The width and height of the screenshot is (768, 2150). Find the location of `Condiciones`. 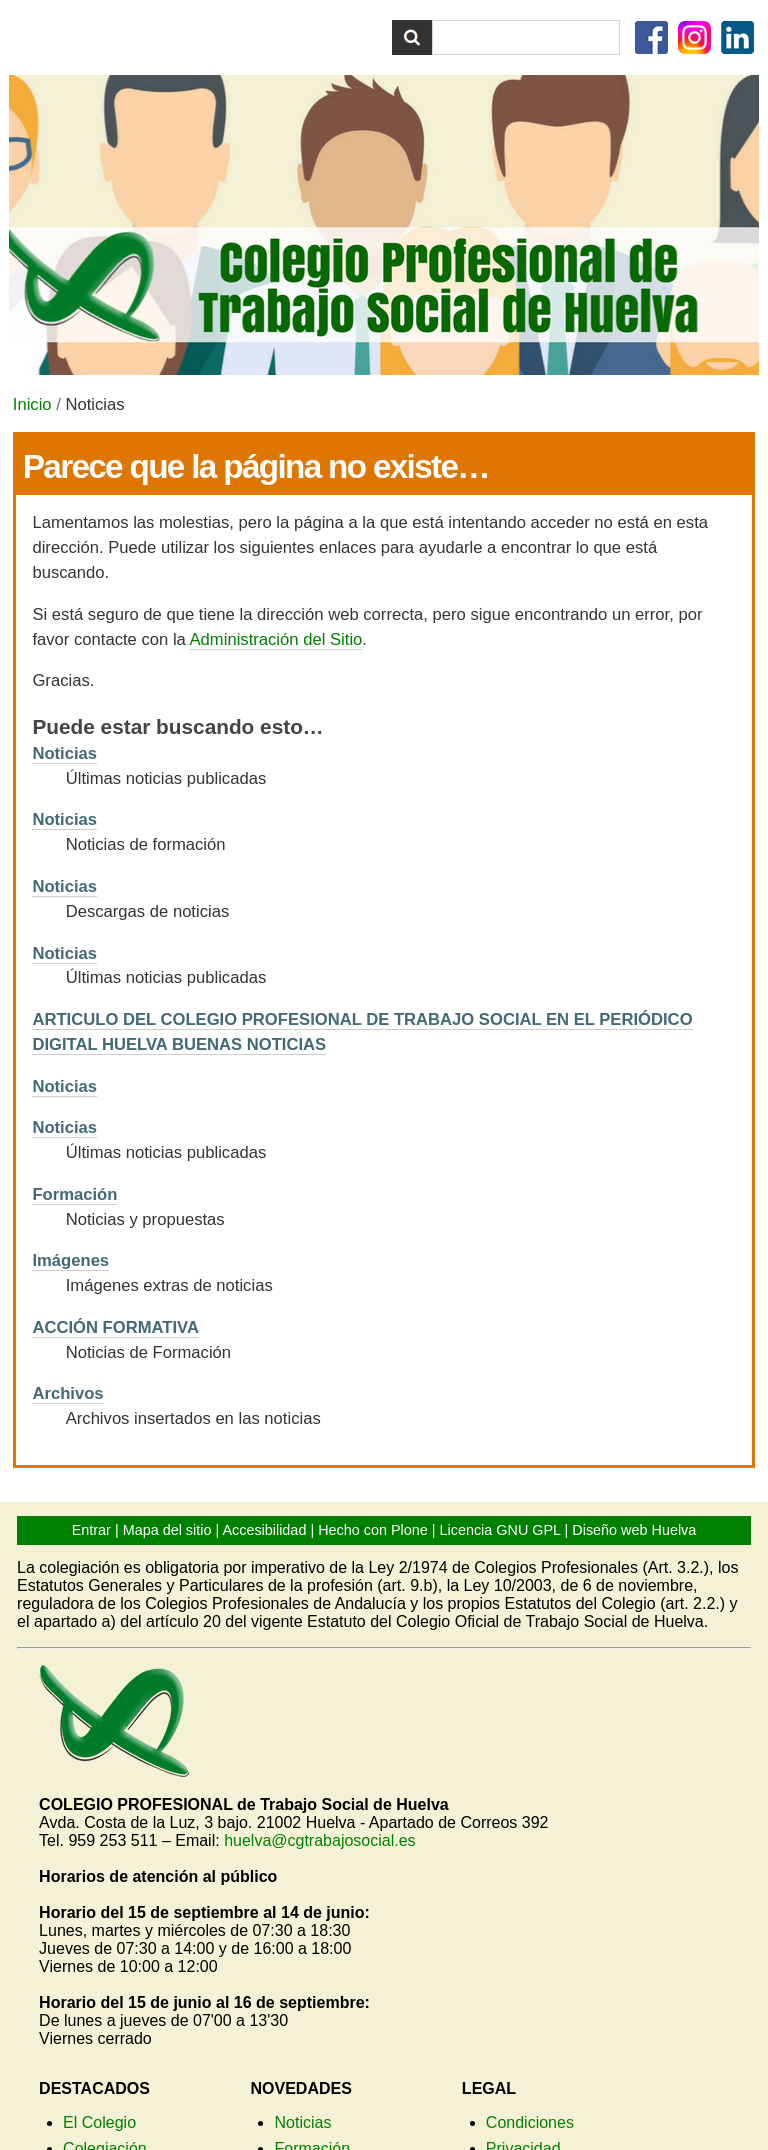

Condiciones is located at coordinates (530, 2122).